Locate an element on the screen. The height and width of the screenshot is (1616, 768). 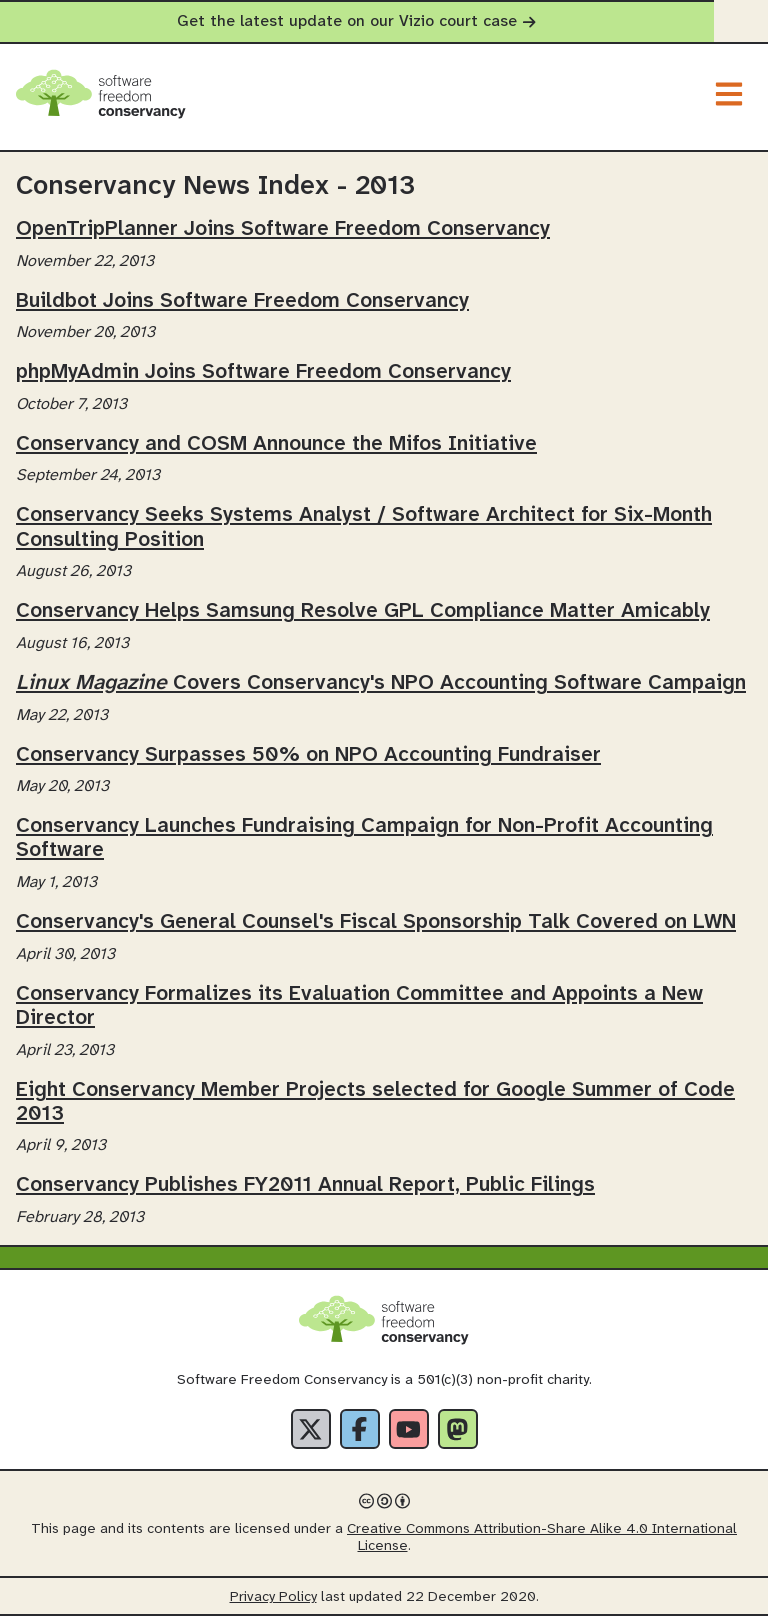
Conservancy Publishes FY2011 Annual Report, Public Filings is located at coordinates (305, 1185).